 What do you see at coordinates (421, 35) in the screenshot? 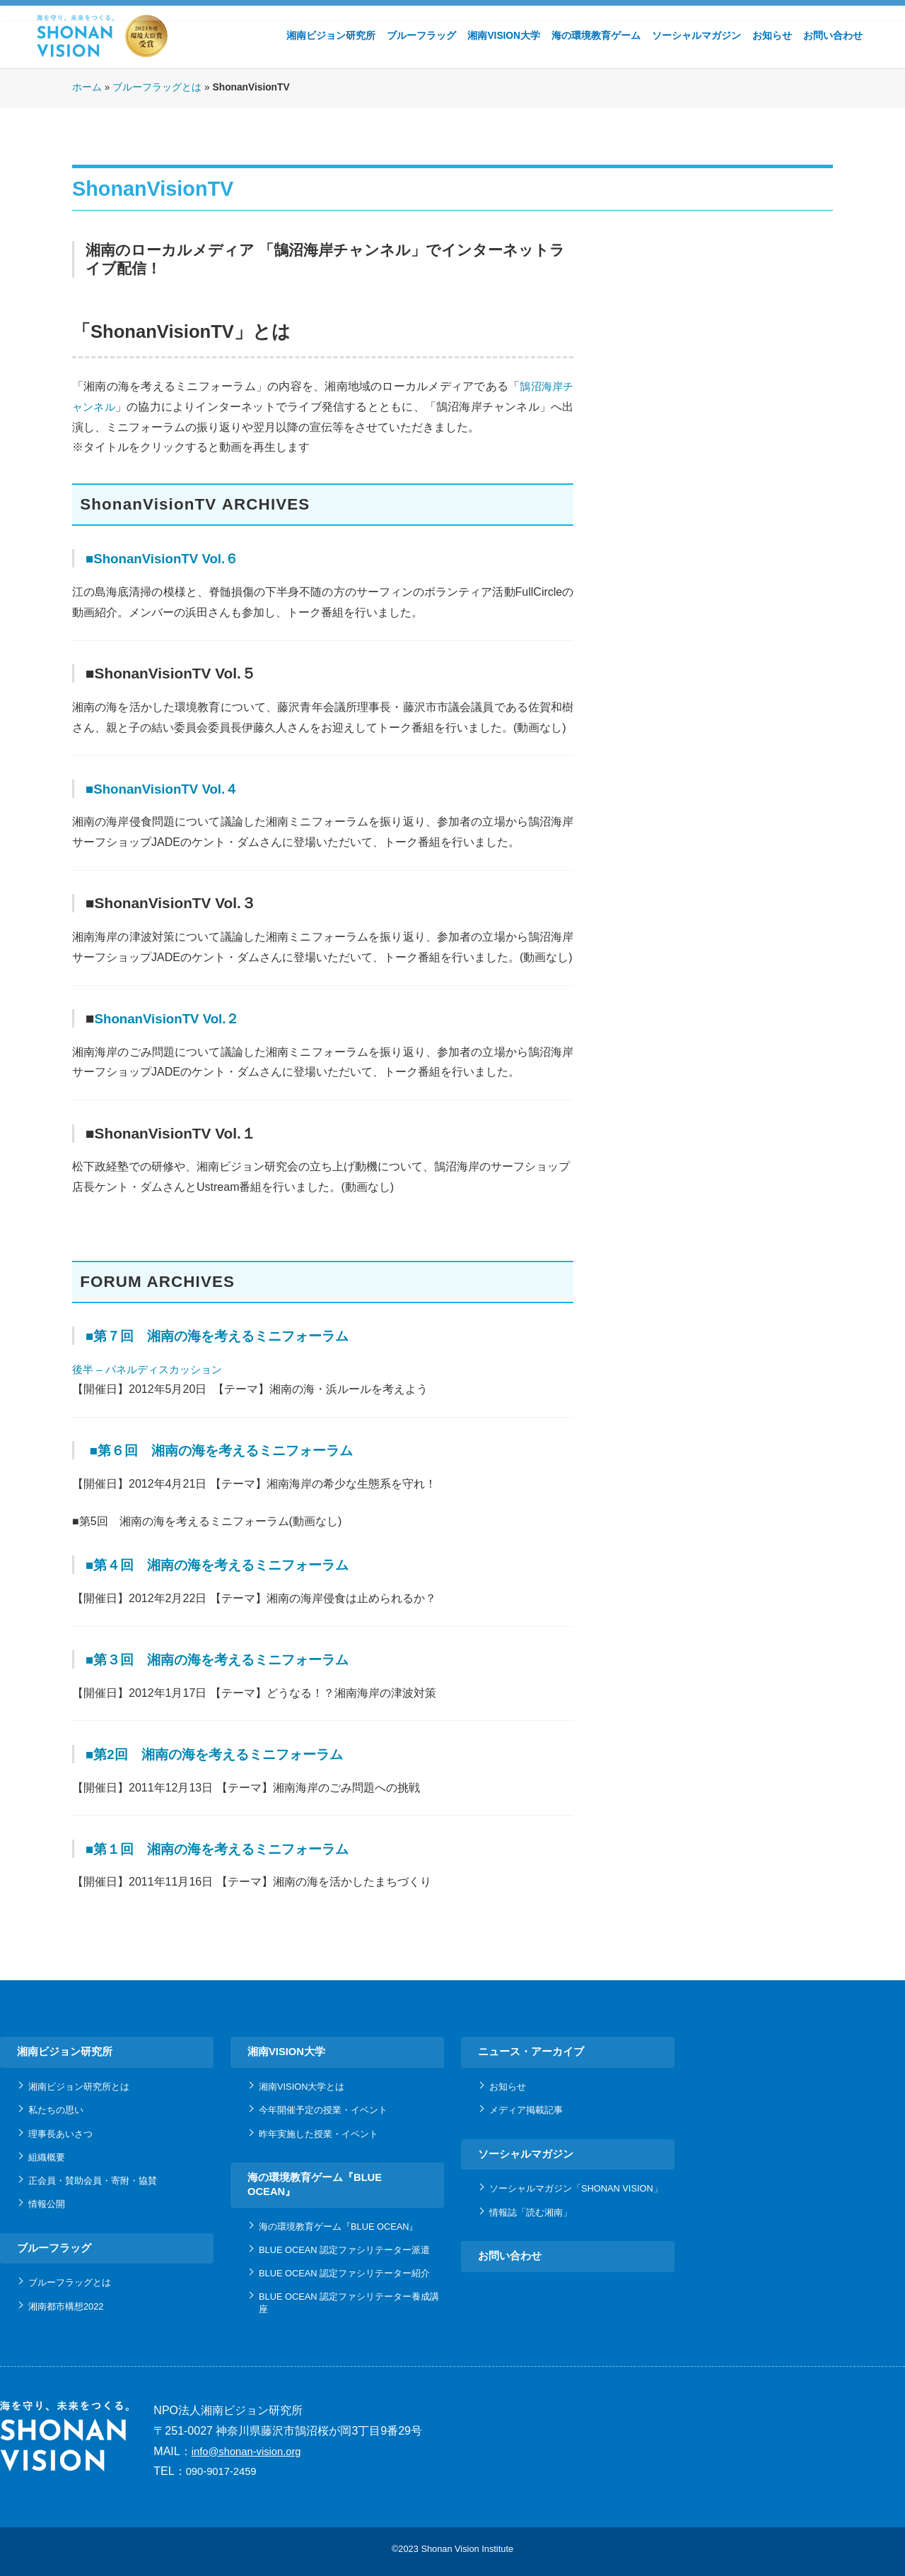
I see `ブルーフラッグ` at bounding box center [421, 35].